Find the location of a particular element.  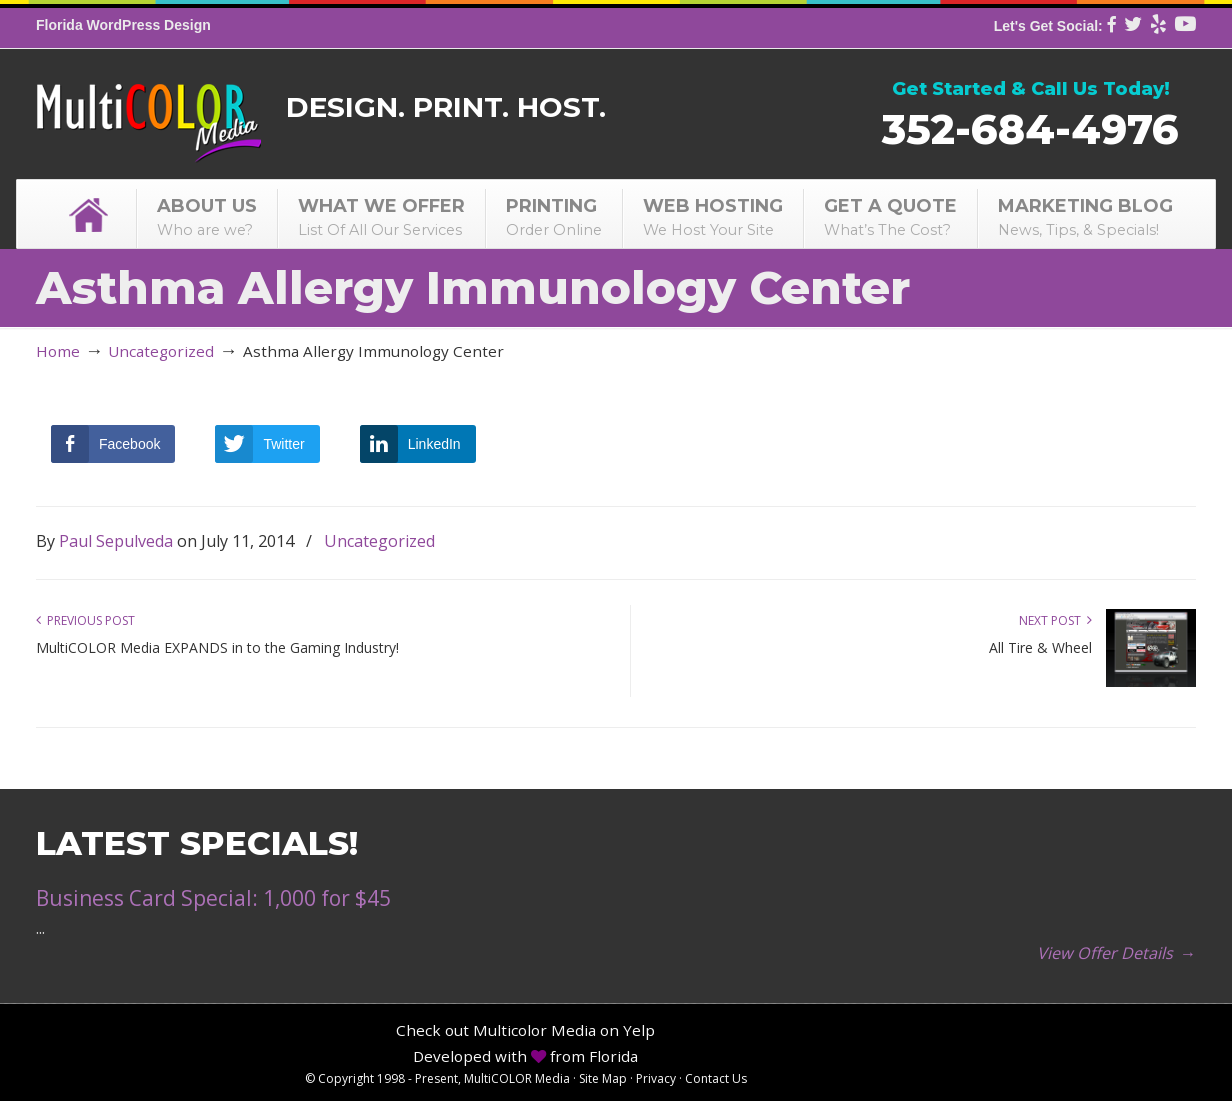

Contact Us is located at coordinates (716, 1078).